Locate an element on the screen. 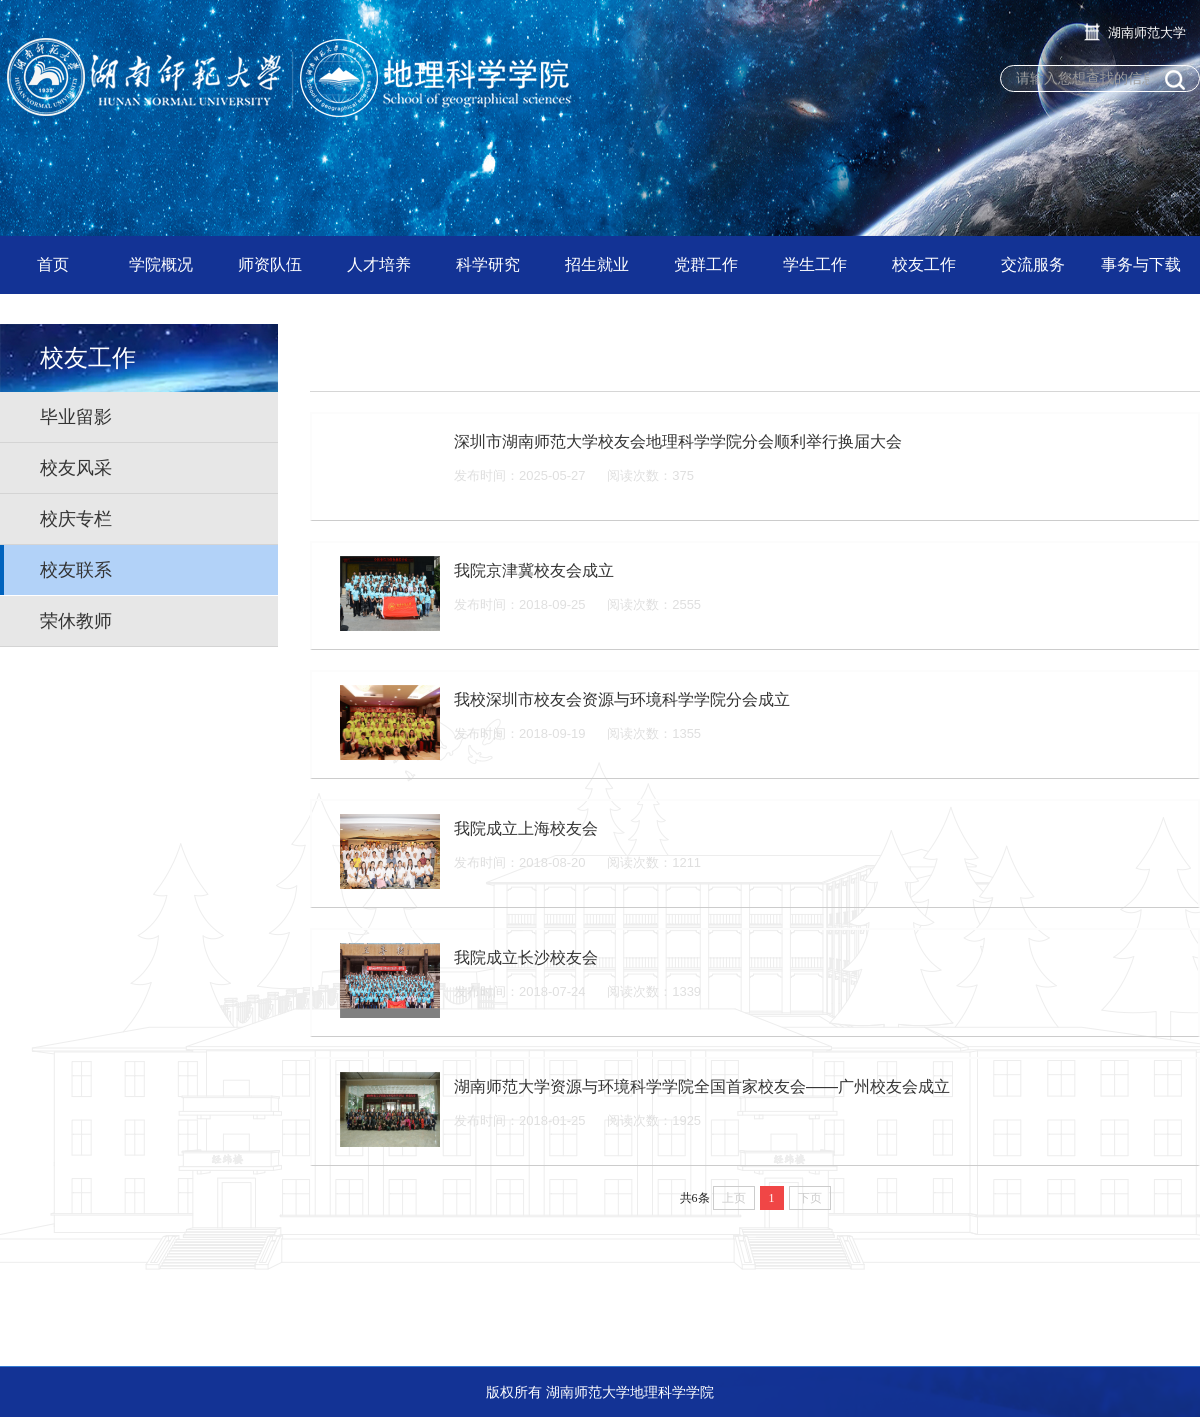 This screenshot has height=1417, width=1200. 我校深圳市校友会资源与环境科学学院分会成立 is located at coordinates (622, 699).